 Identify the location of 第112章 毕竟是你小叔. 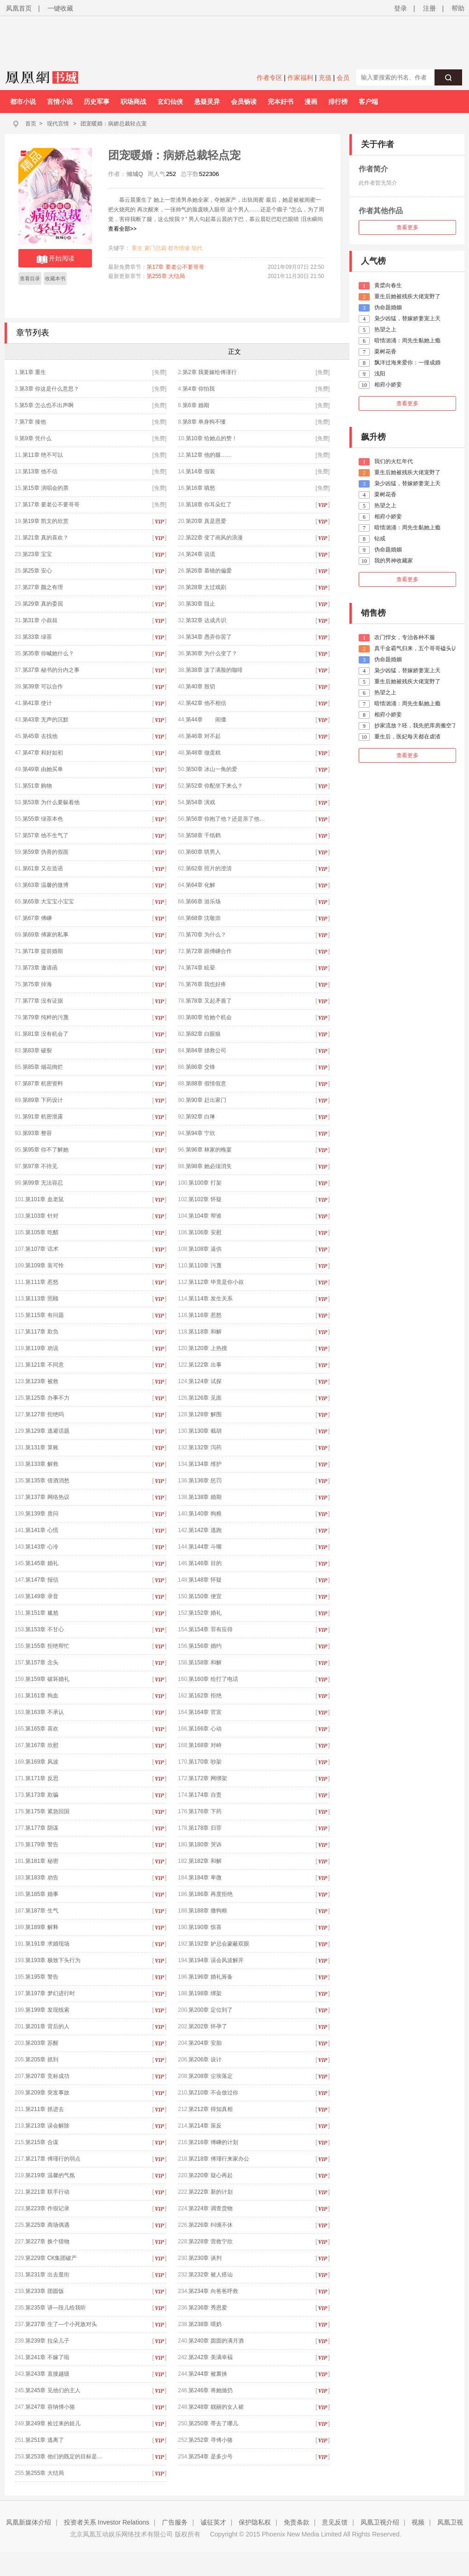
(216, 1282).